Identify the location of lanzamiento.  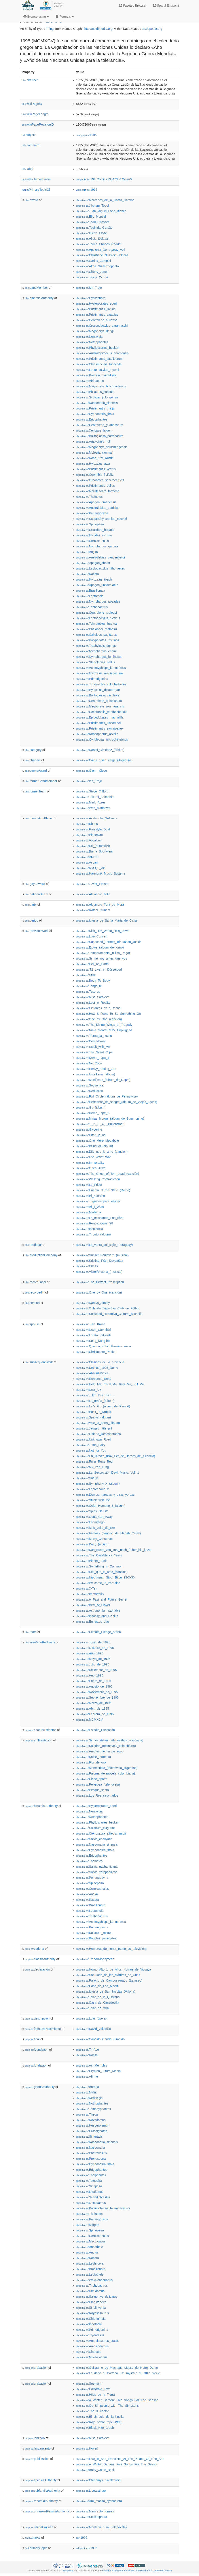
(38, 2448).